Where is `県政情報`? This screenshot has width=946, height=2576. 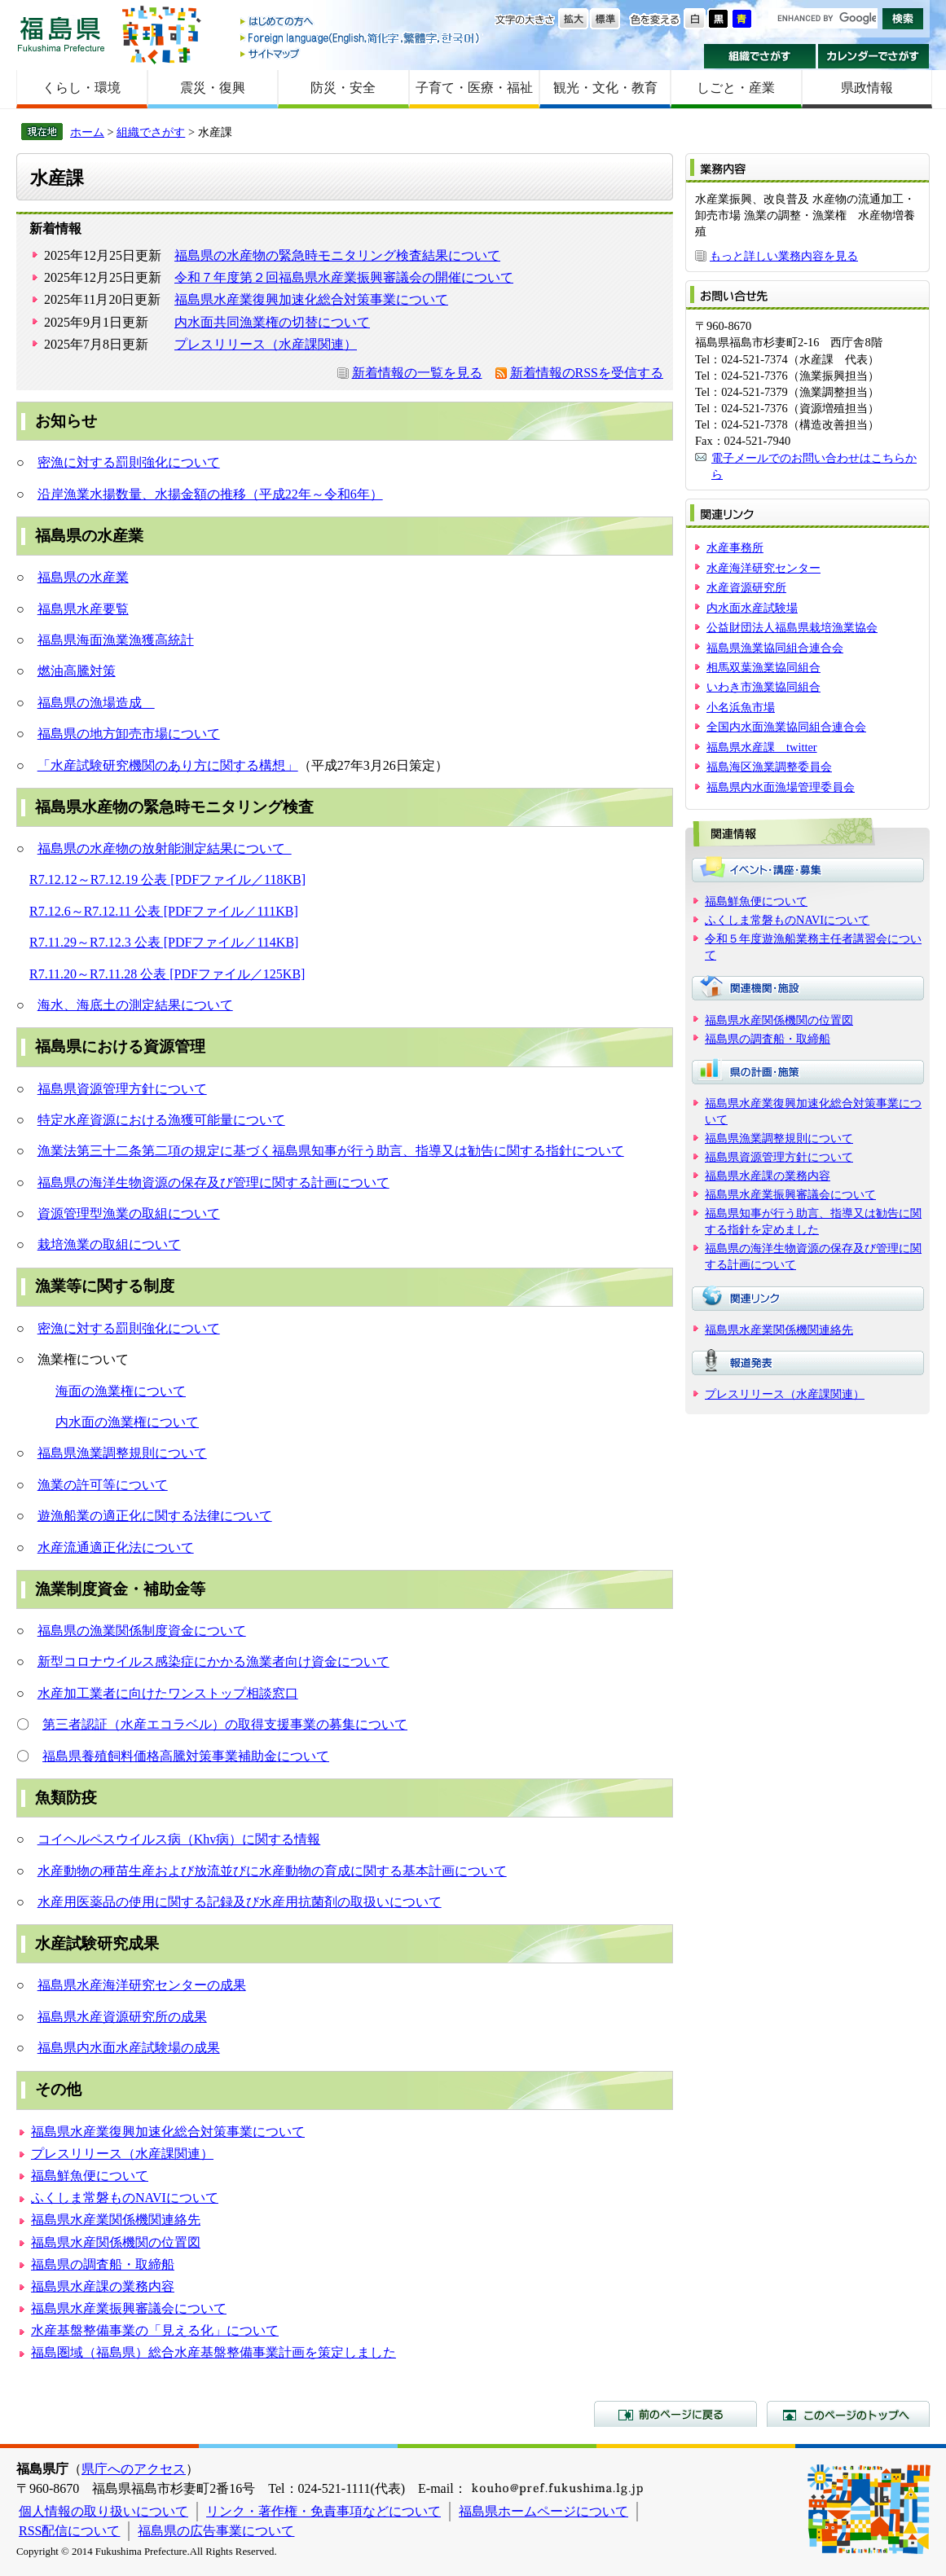
県政情報 is located at coordinates (867, 88).